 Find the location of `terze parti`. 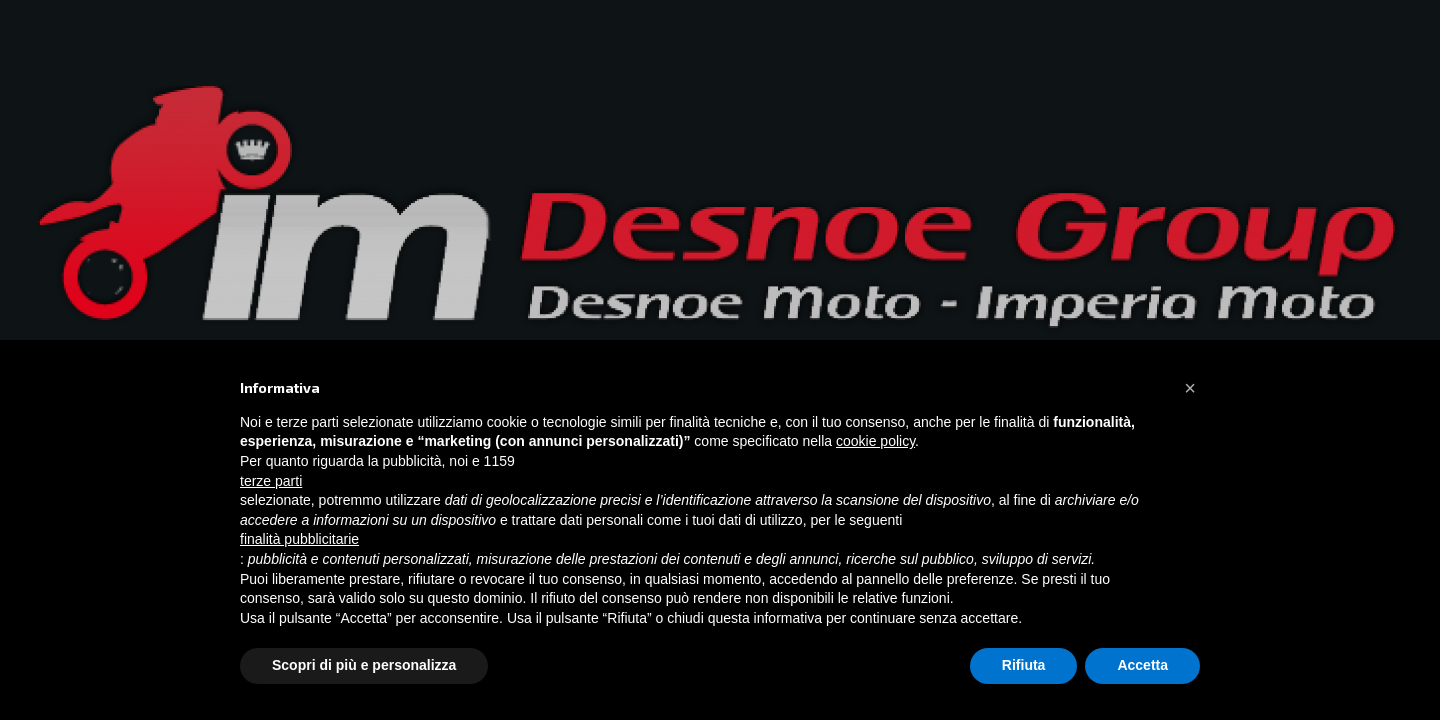

terze parti is located at coordinates (271, 481).